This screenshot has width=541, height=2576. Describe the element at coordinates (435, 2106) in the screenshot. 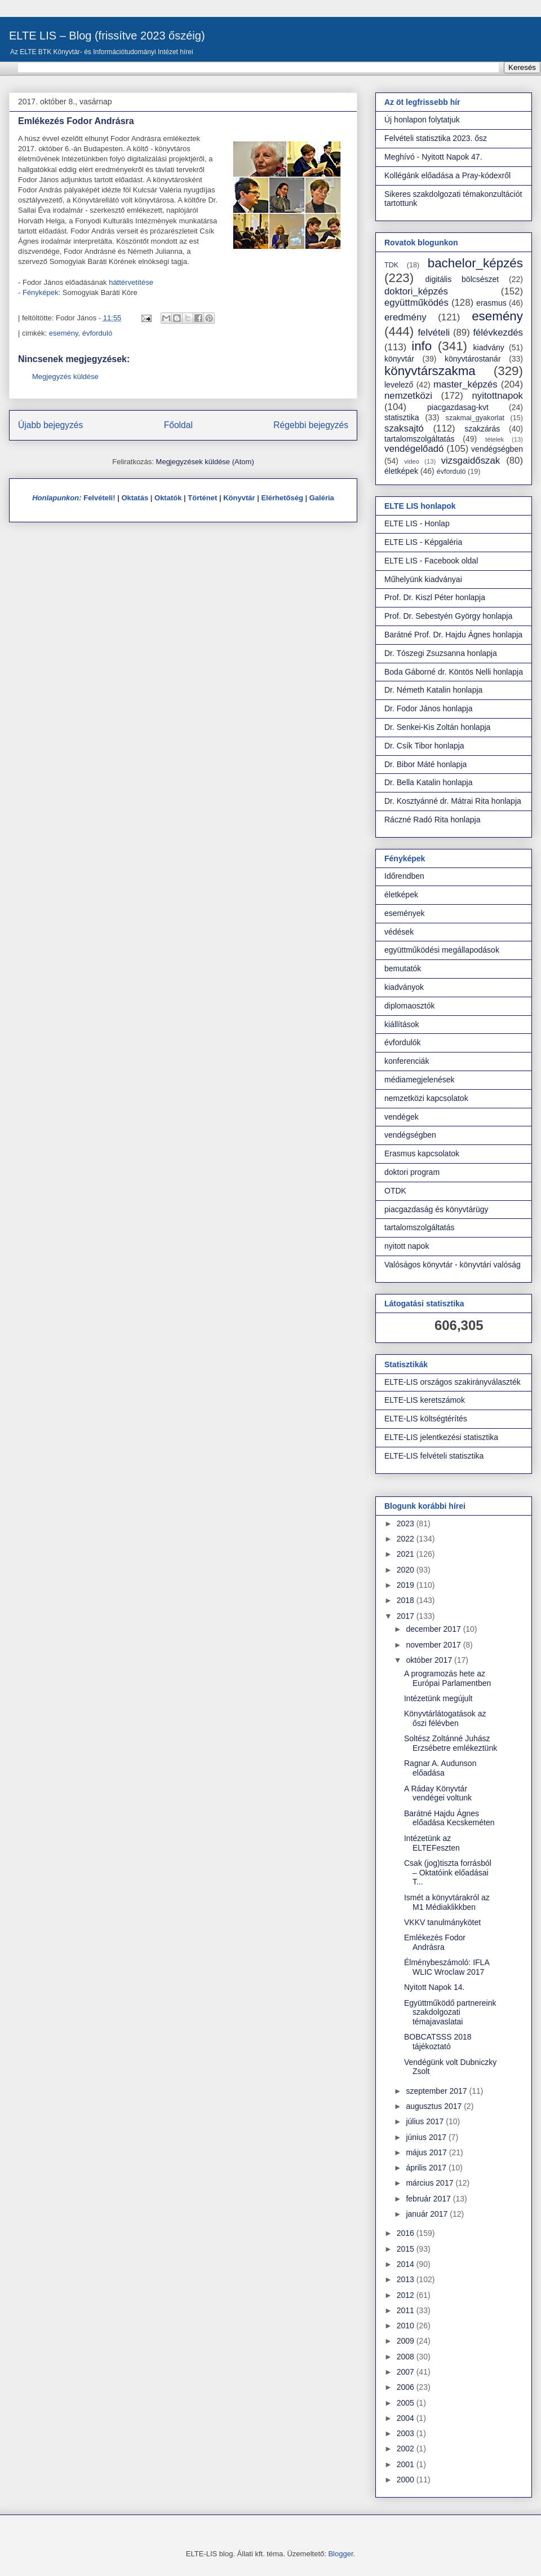

I see `augusztus 2017` at that location.